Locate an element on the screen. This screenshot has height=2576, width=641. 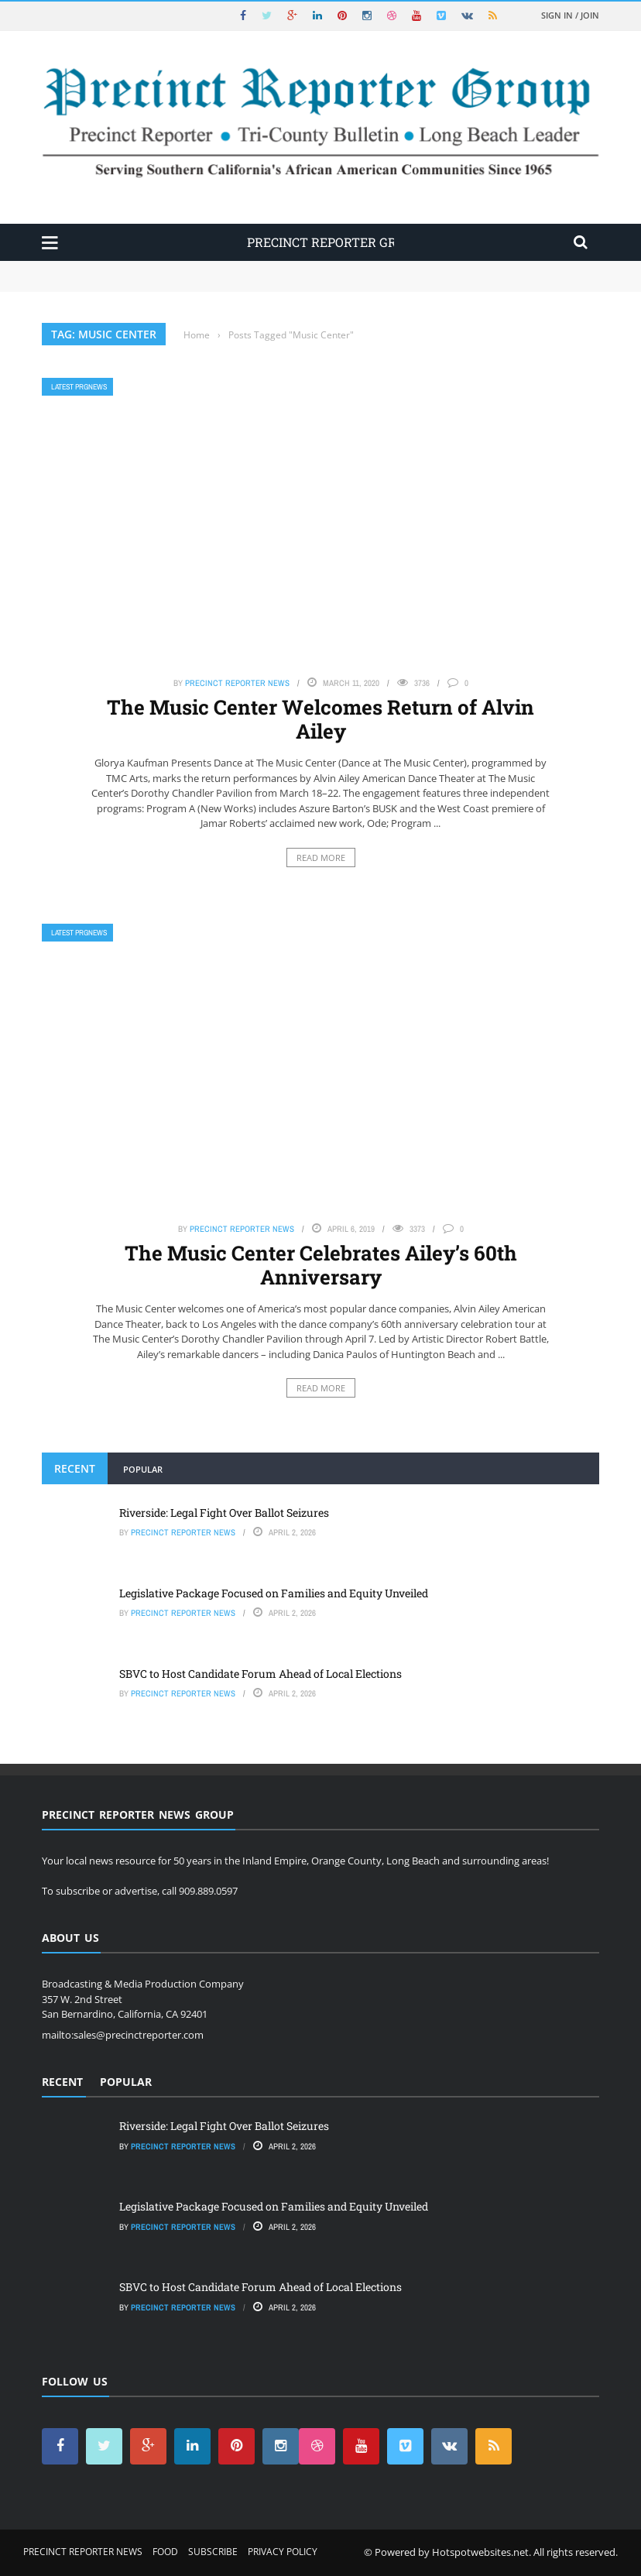
Hotspotwebsites.net is located at coordinates (480, 2552).